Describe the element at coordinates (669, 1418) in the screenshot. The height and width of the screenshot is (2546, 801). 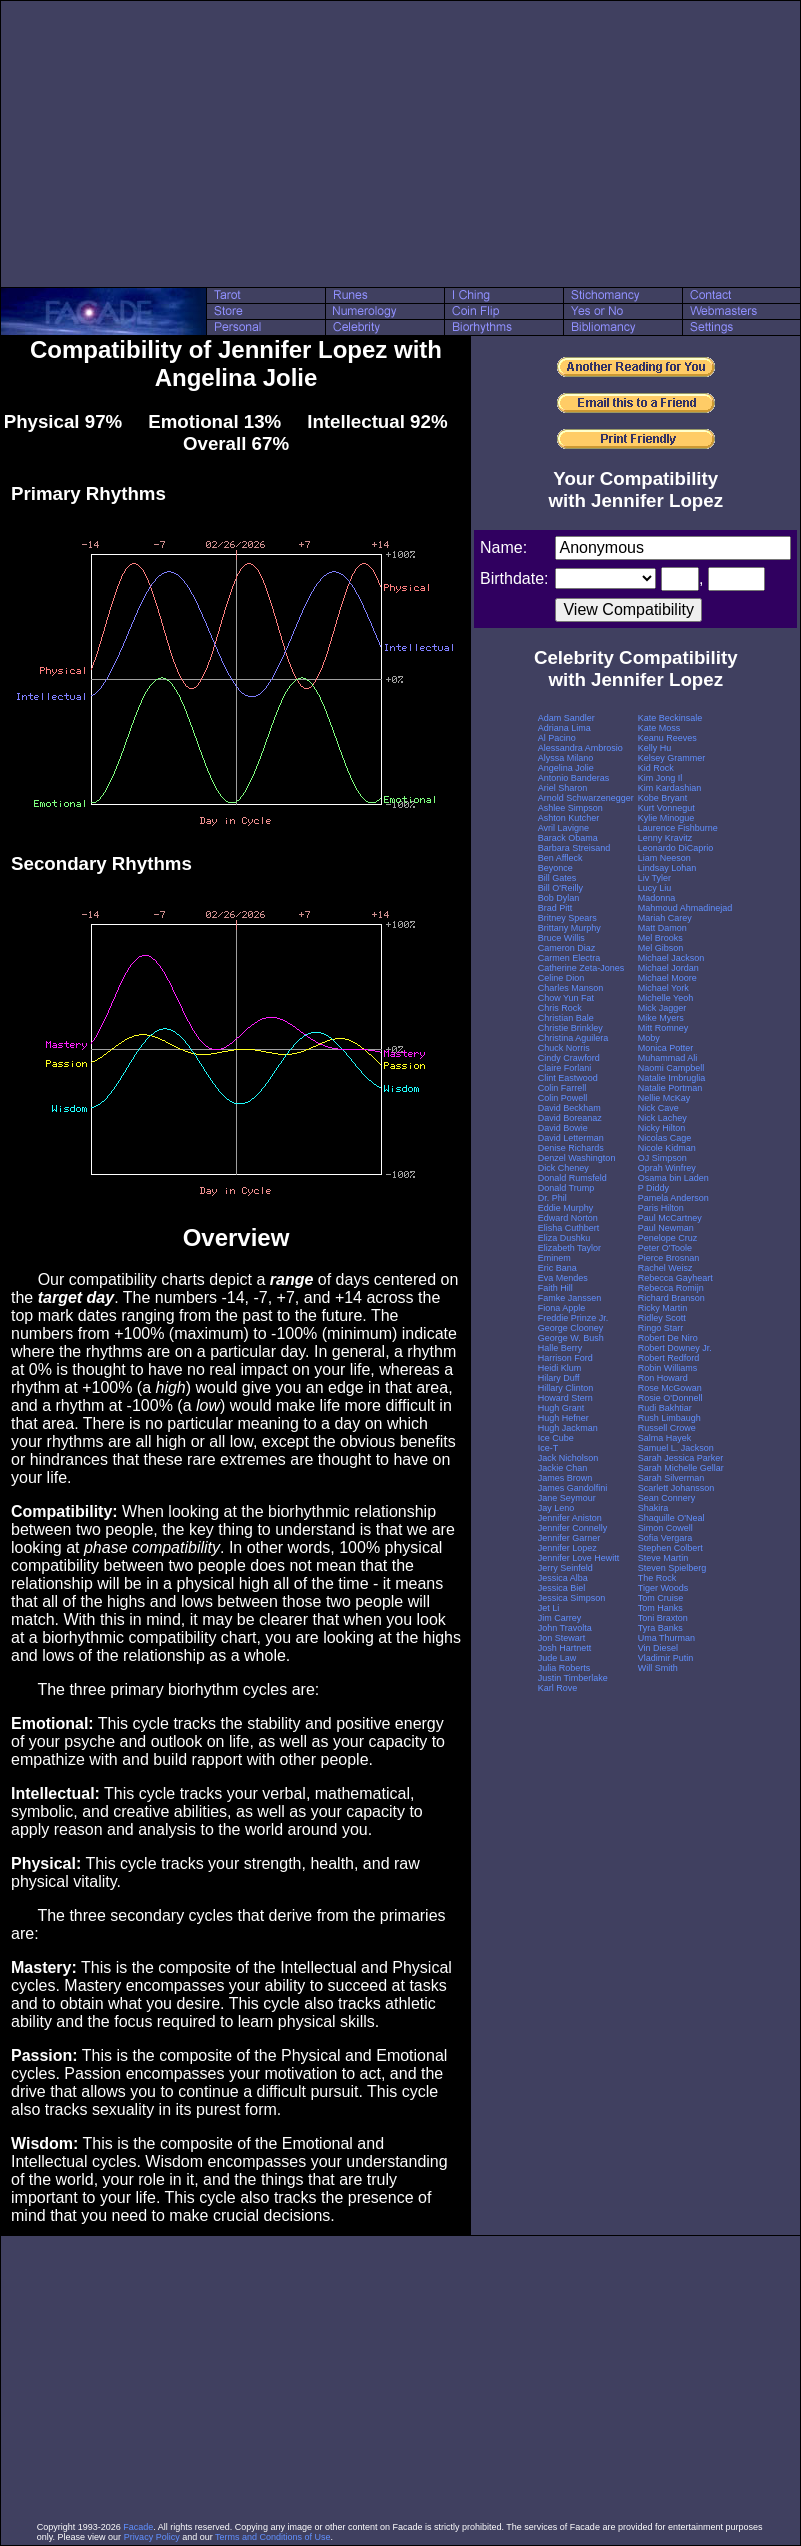
I see `Rush Limbaugh` at that location.